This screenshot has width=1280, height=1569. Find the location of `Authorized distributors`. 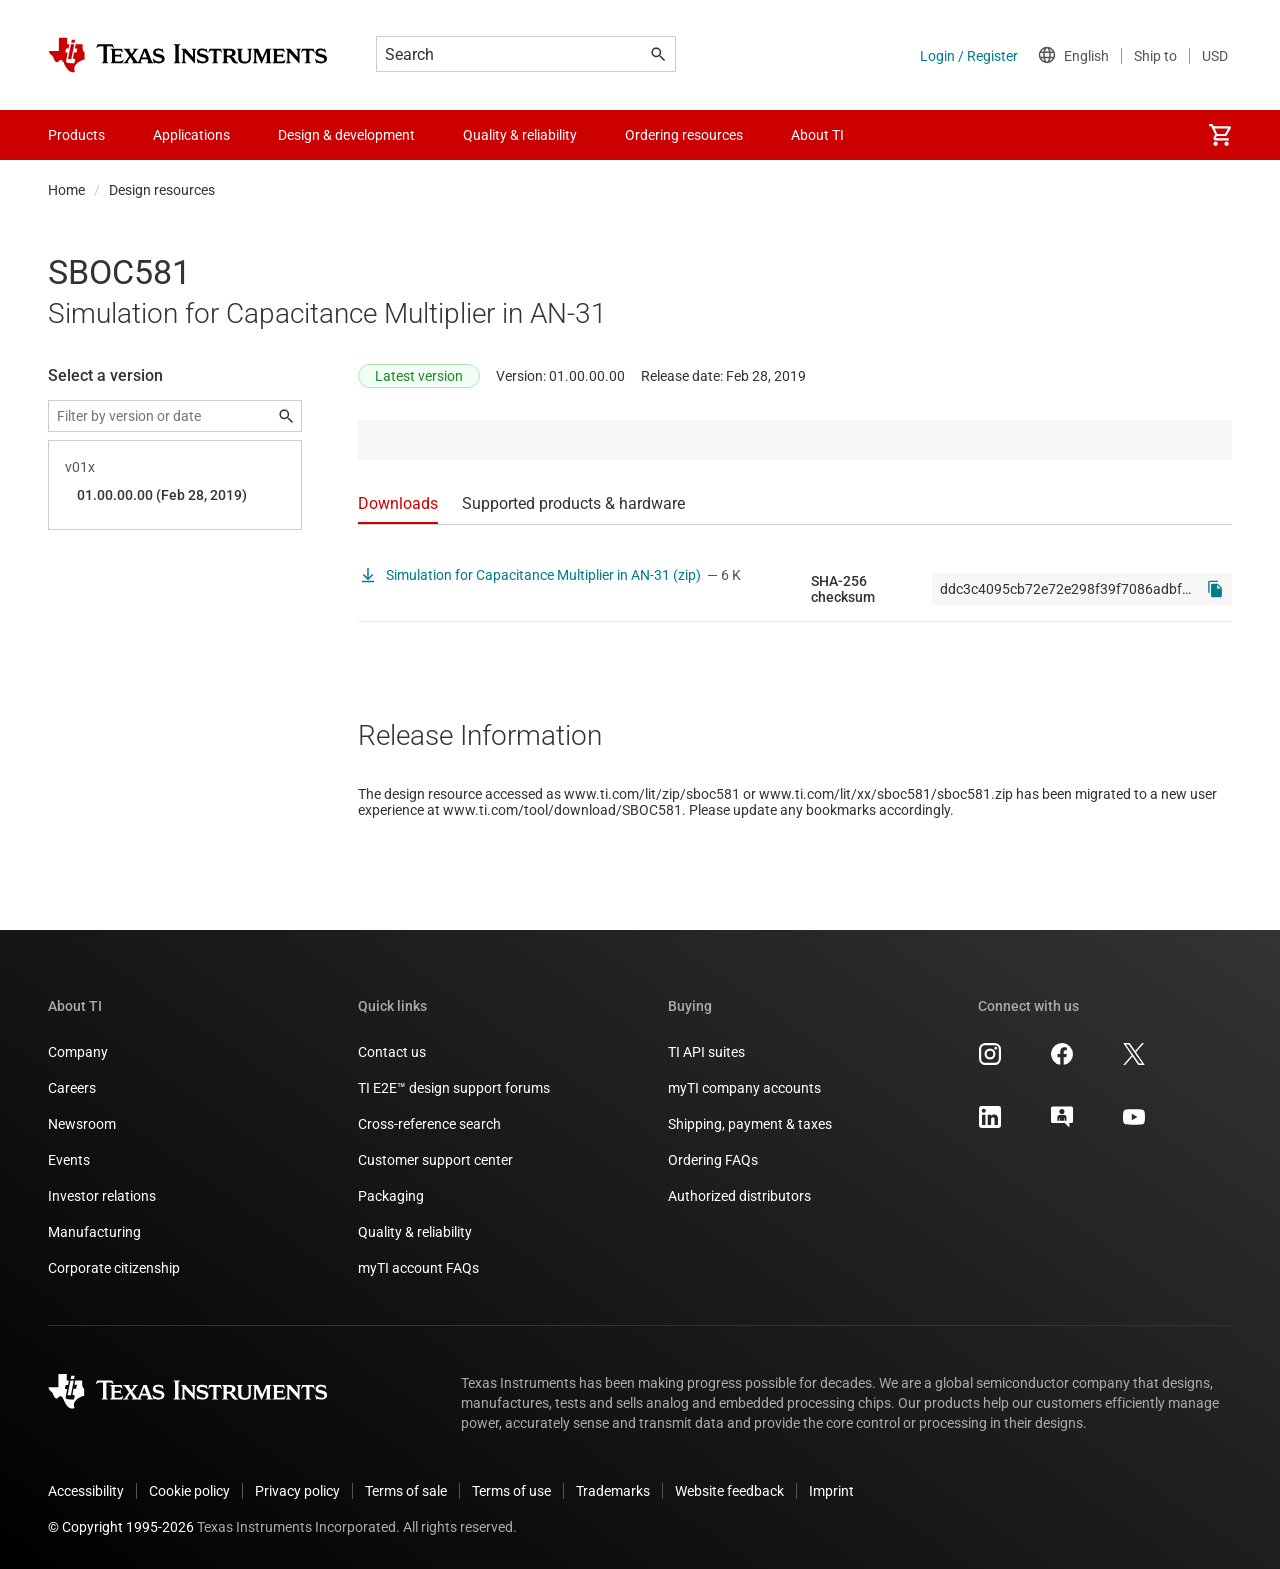

Authorized distributors is located at coordinates (739, 1196).